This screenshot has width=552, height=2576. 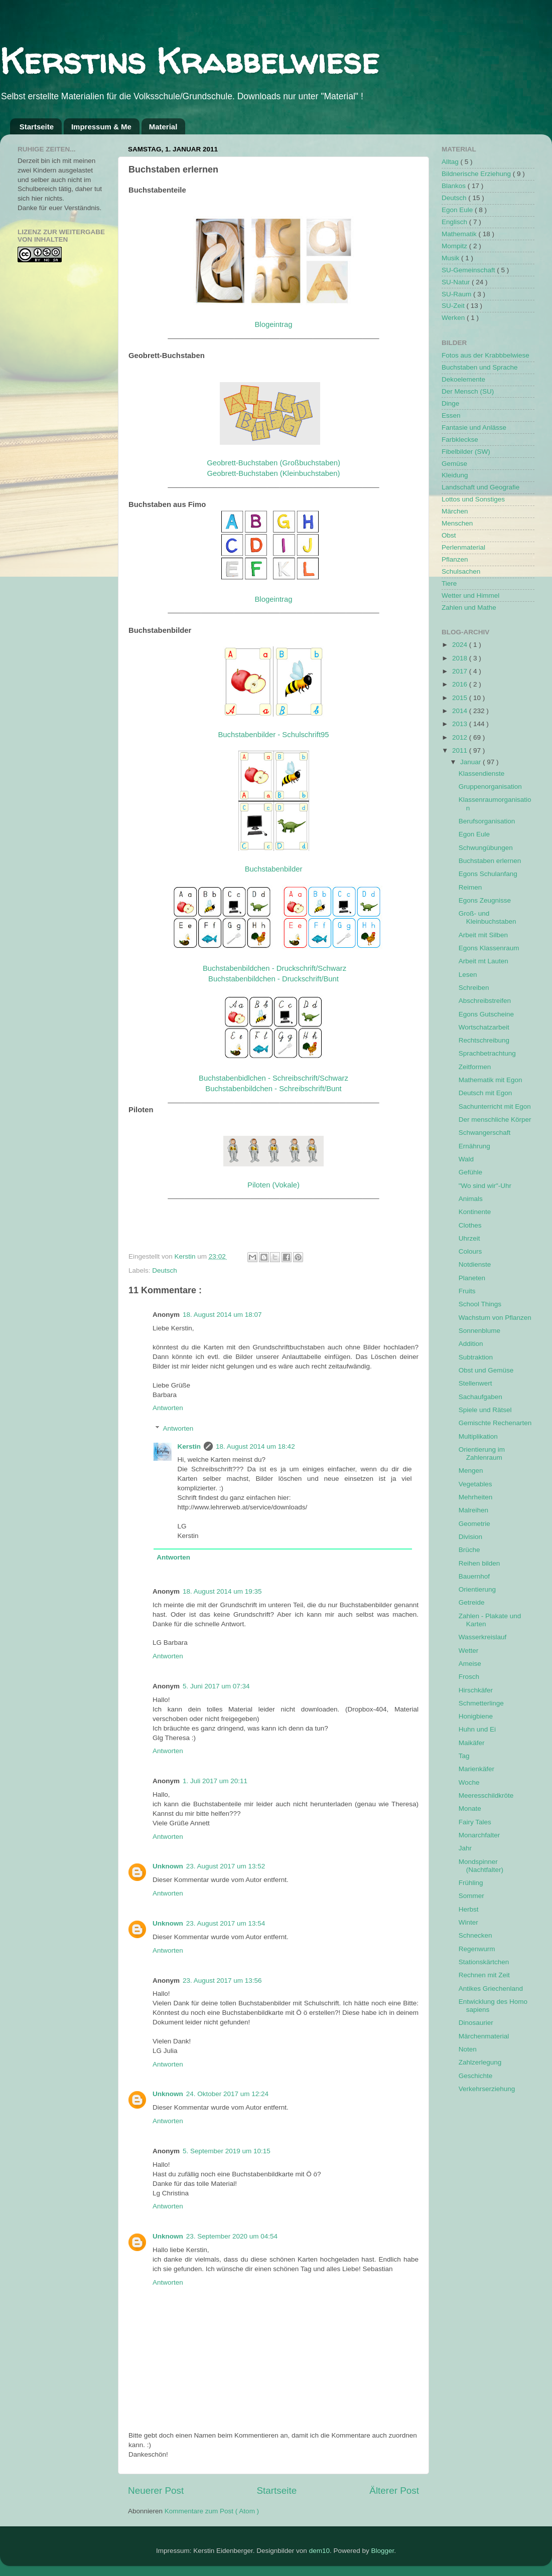 What do you see at coordinates (485, 1185) in the screenshot?
I see `"Wo sind wir"-Uhr` at bounding box center [485, 1185].